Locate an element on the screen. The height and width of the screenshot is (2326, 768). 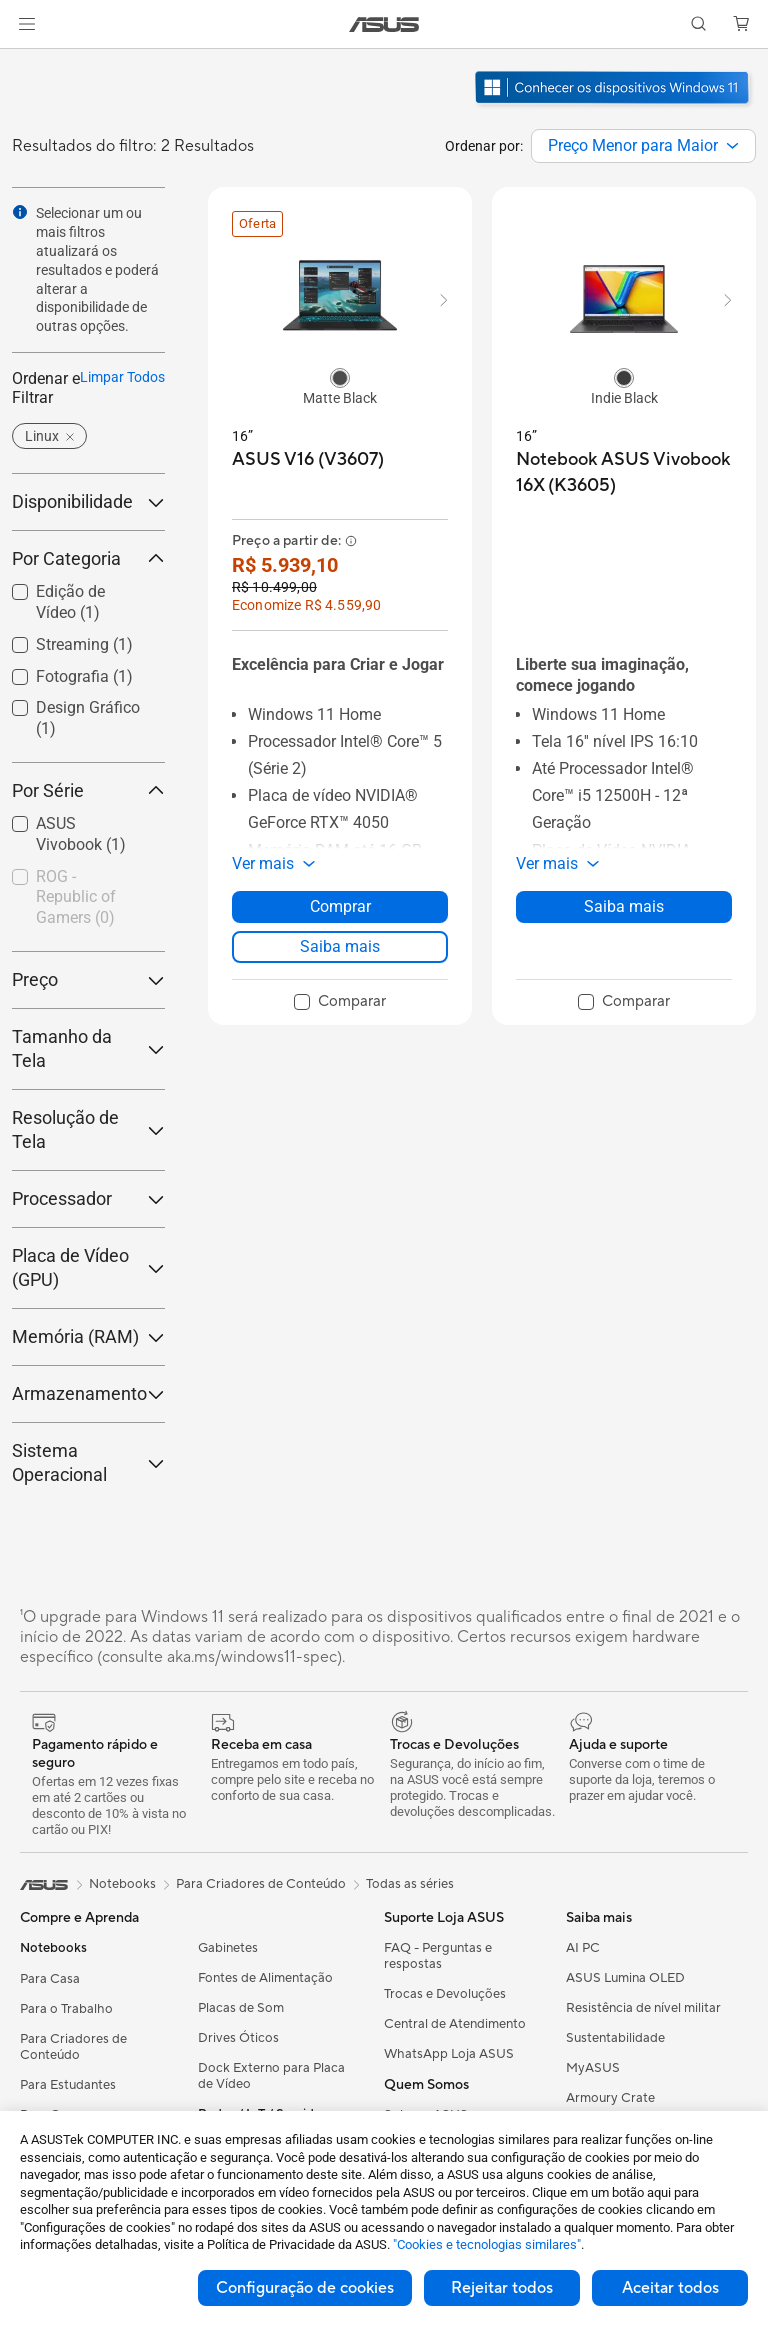
Sistema Operacional [button] is located at coordinates (88, 1462).